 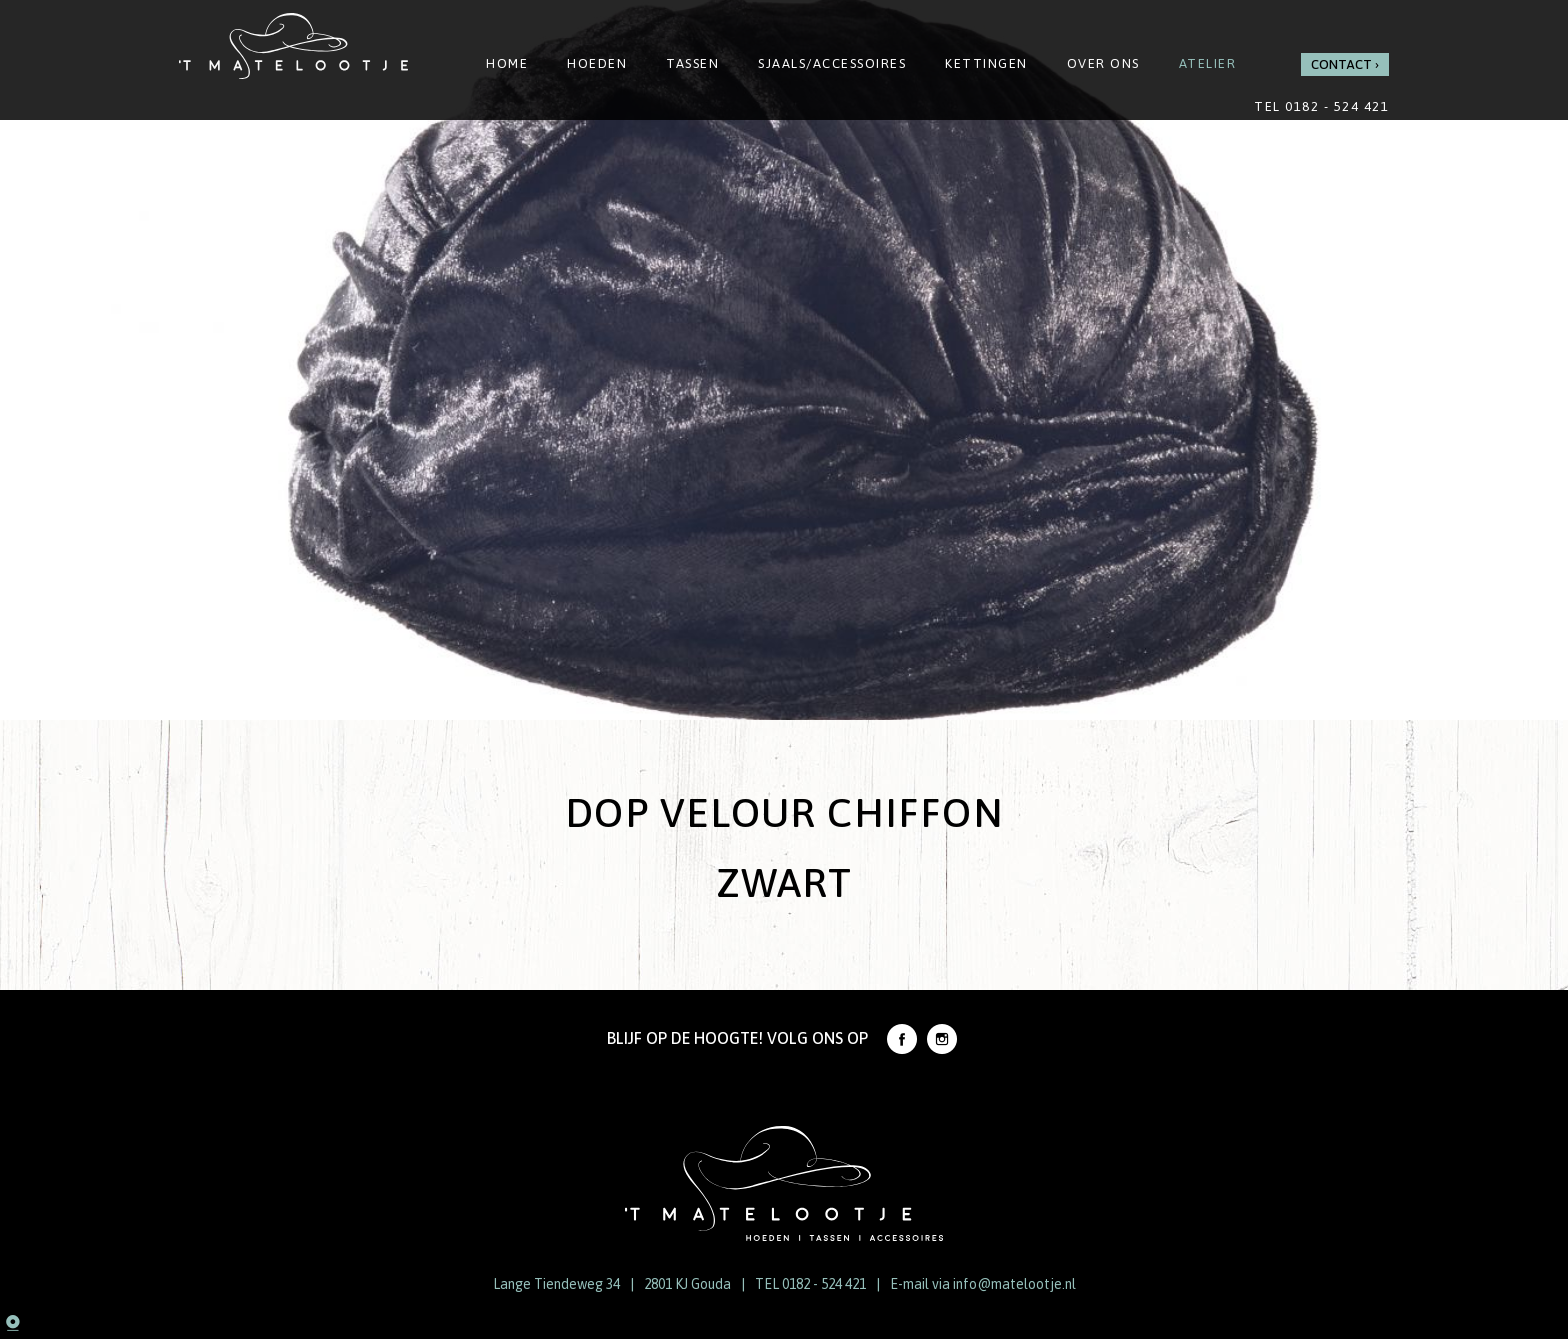 I want to click on Contact, so click(x=1341, y=64).